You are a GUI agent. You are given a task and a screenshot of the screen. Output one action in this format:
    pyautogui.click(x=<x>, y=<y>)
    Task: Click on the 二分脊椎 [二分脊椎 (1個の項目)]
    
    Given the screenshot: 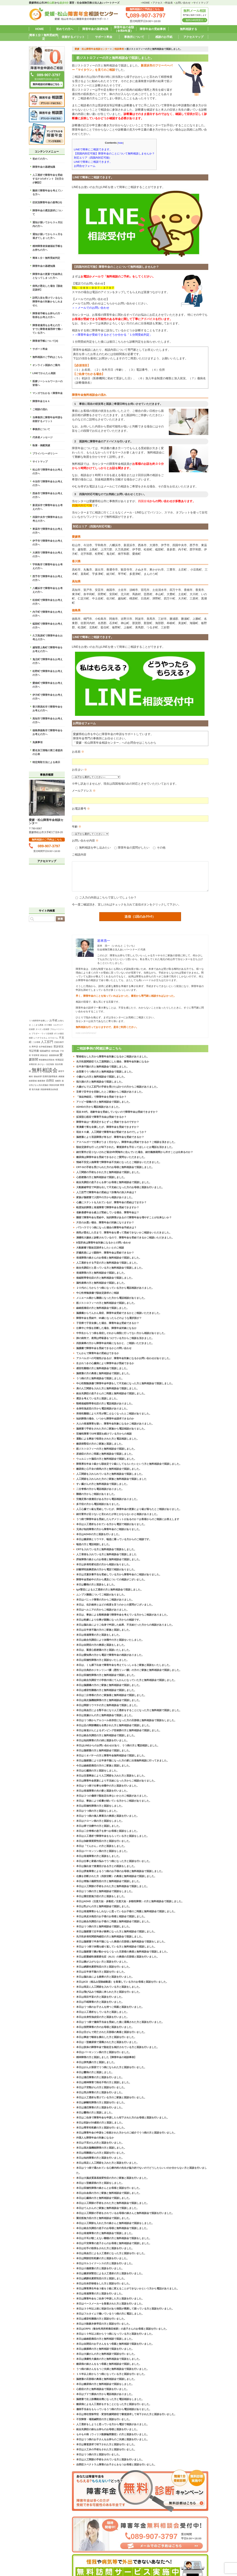 What is the action you would take?
    pyautogui.click(x=36, y=1042)
    